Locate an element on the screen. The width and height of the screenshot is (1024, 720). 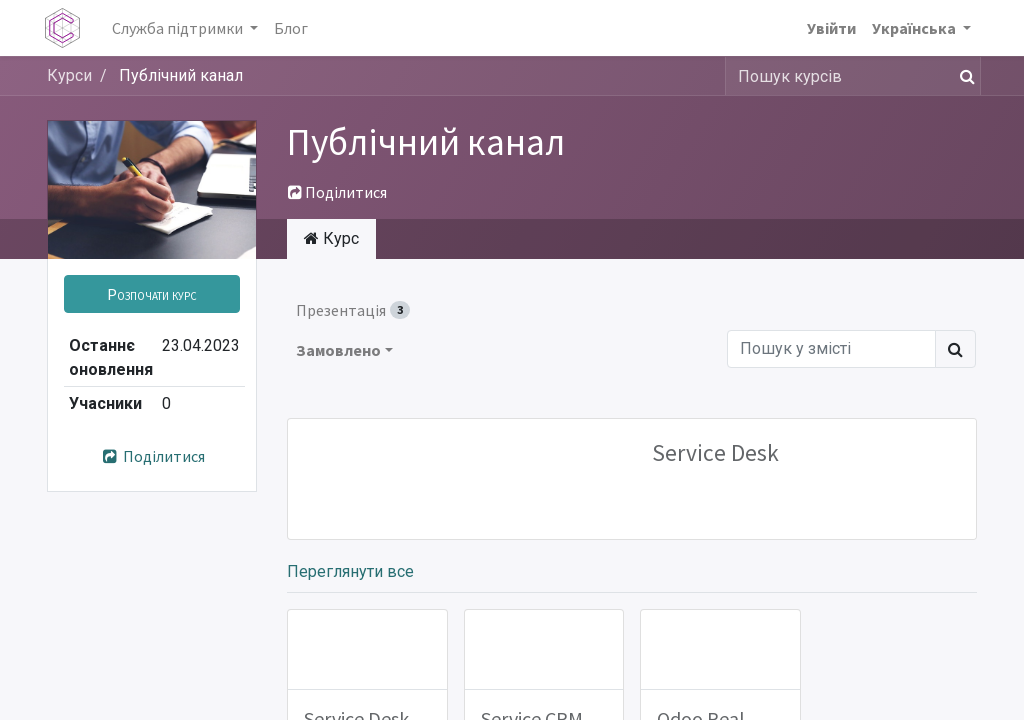
[button] is located at coordinates (152, 294).